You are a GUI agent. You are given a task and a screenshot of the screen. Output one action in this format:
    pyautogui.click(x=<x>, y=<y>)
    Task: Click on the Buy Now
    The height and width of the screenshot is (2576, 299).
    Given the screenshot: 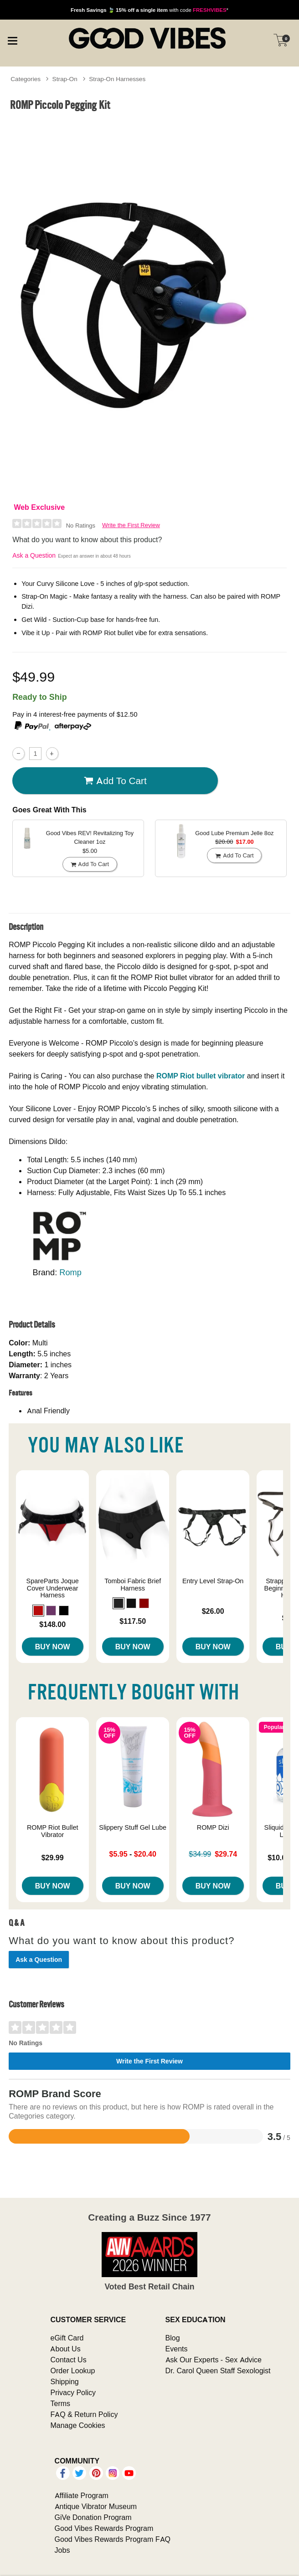 What is the action you would take?
    pyautogui.click(x=52, y=1646)
    